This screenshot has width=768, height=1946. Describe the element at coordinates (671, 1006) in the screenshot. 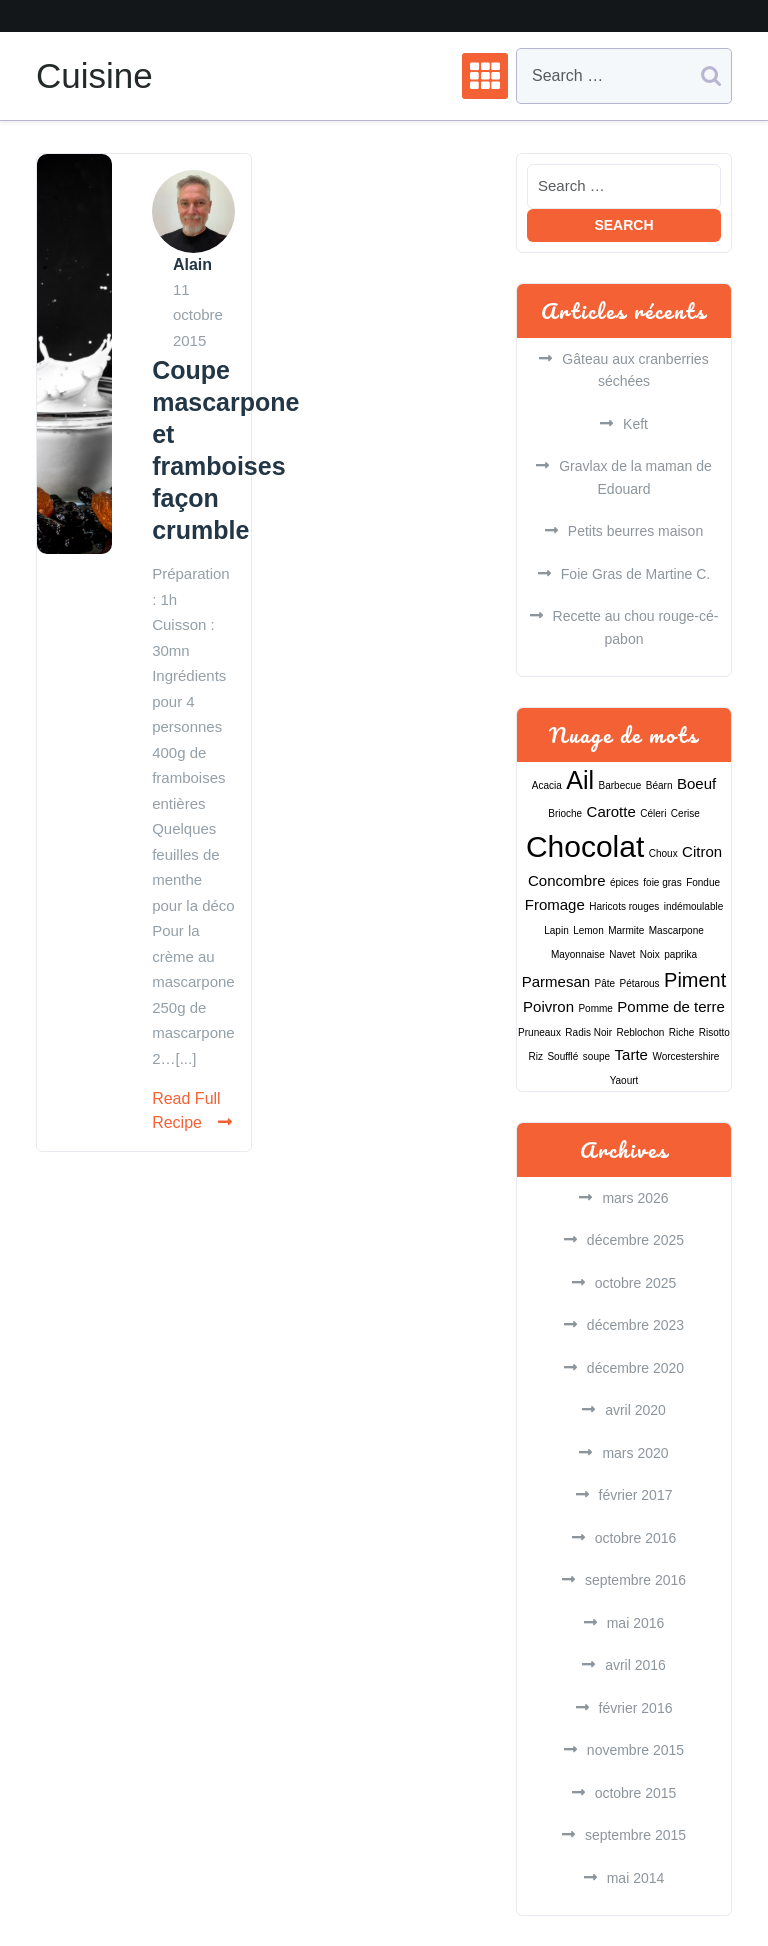

I see `Pomme de terre` at that location.